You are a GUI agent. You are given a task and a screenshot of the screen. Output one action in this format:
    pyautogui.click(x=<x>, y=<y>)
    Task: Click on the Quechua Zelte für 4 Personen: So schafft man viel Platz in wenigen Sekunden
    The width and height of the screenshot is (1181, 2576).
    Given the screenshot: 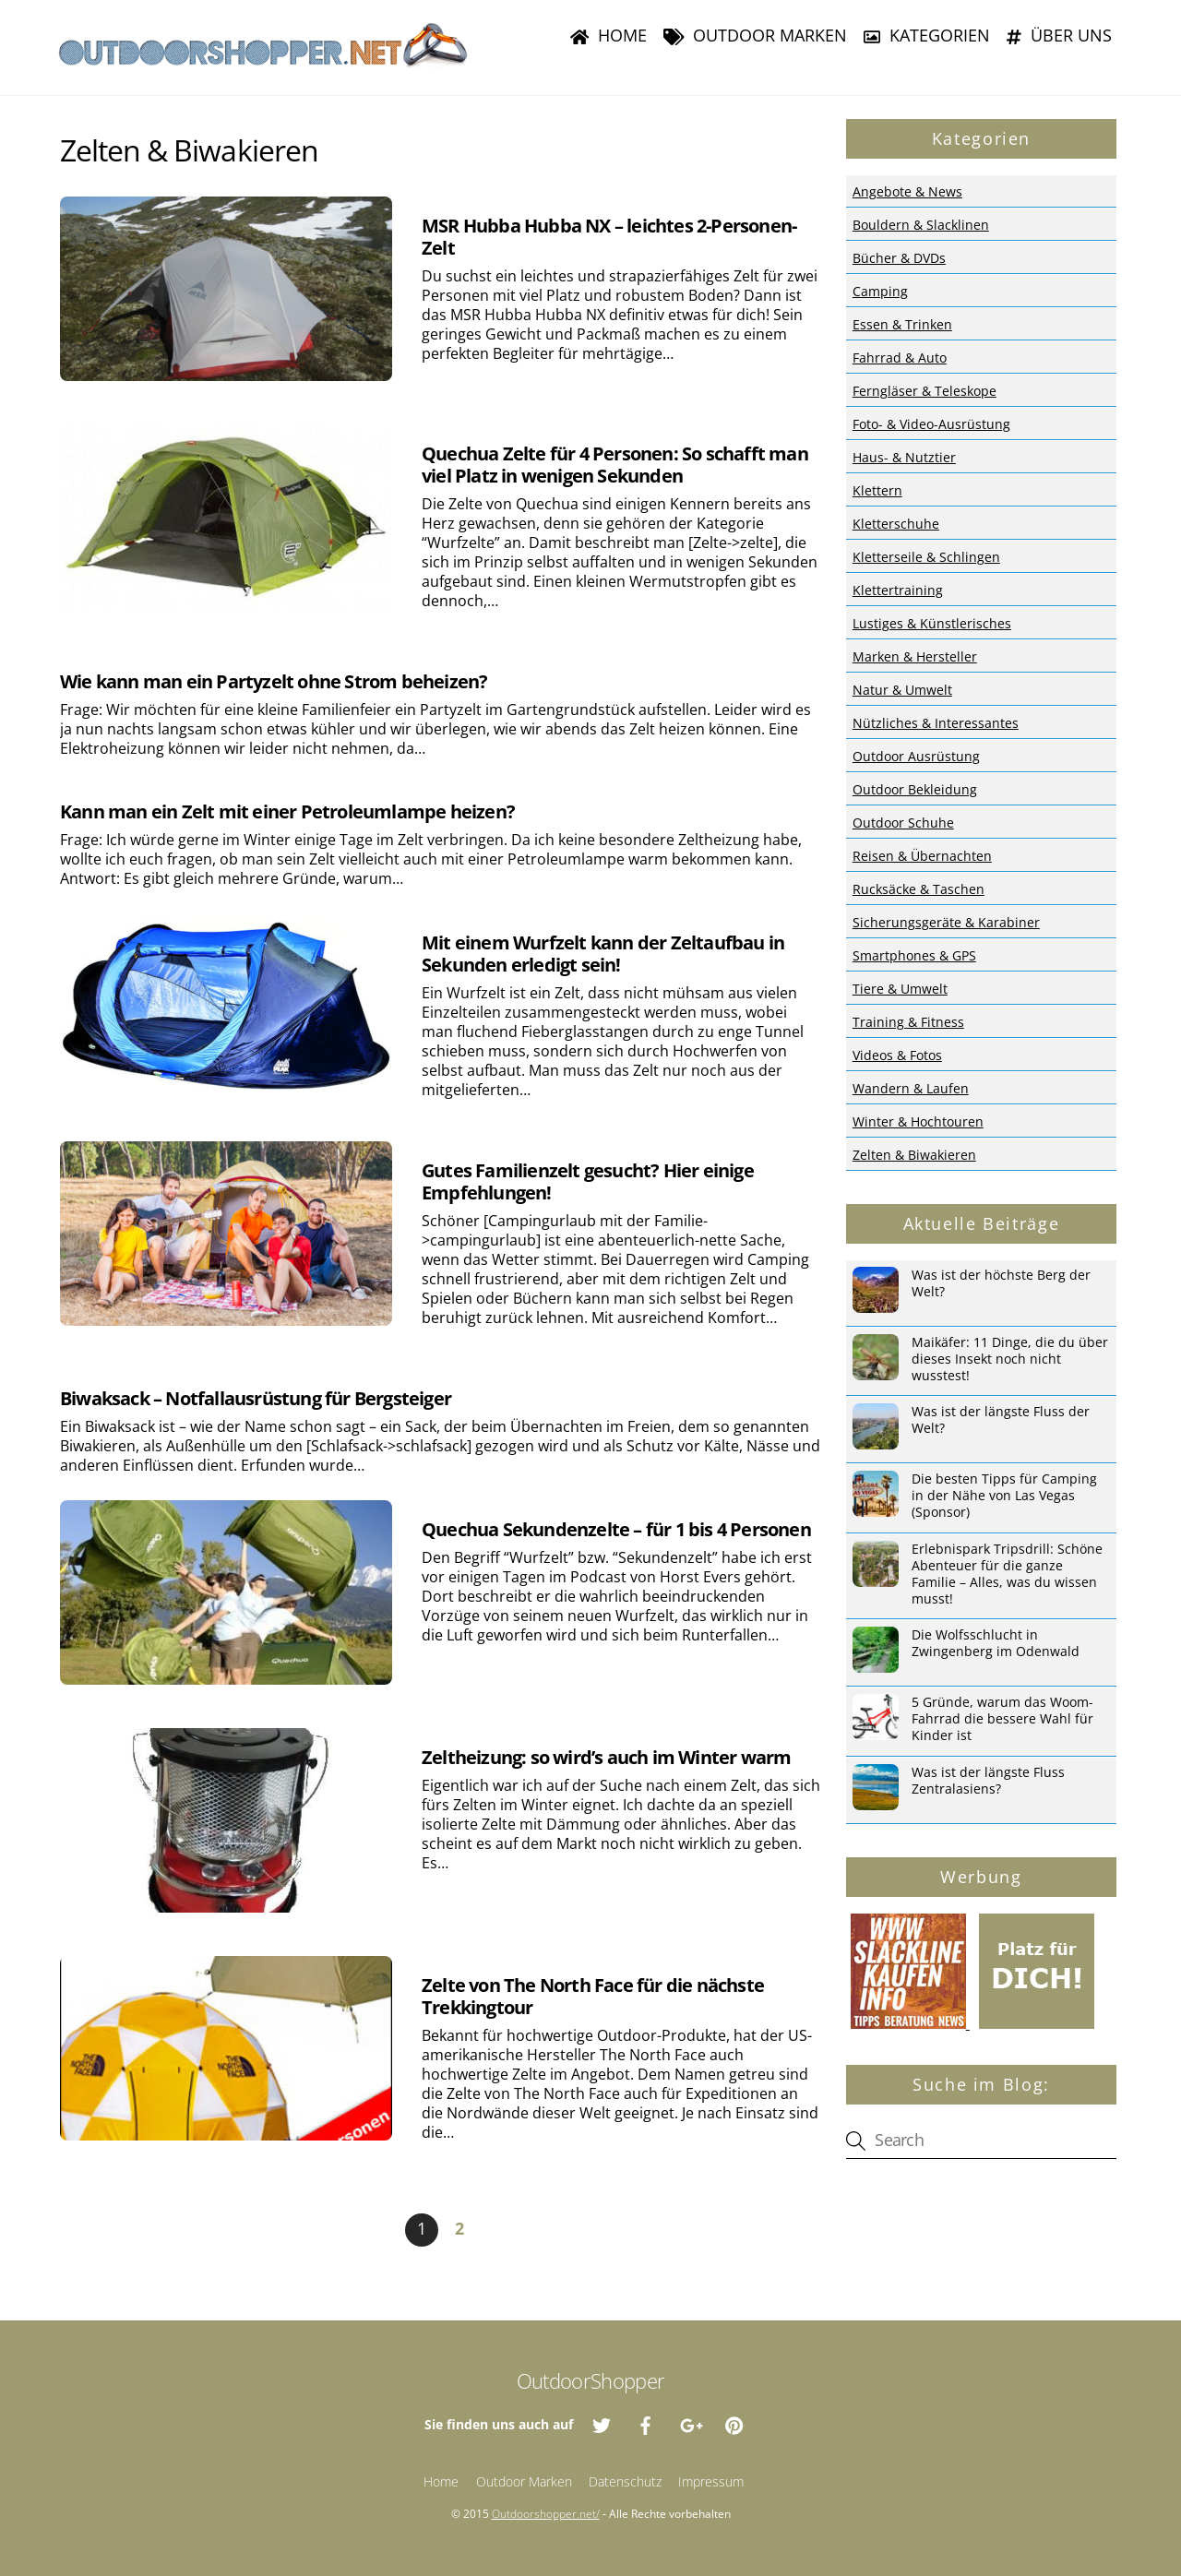 What is the action you would take?
    pyautogui.click(x=615, y=464)
    